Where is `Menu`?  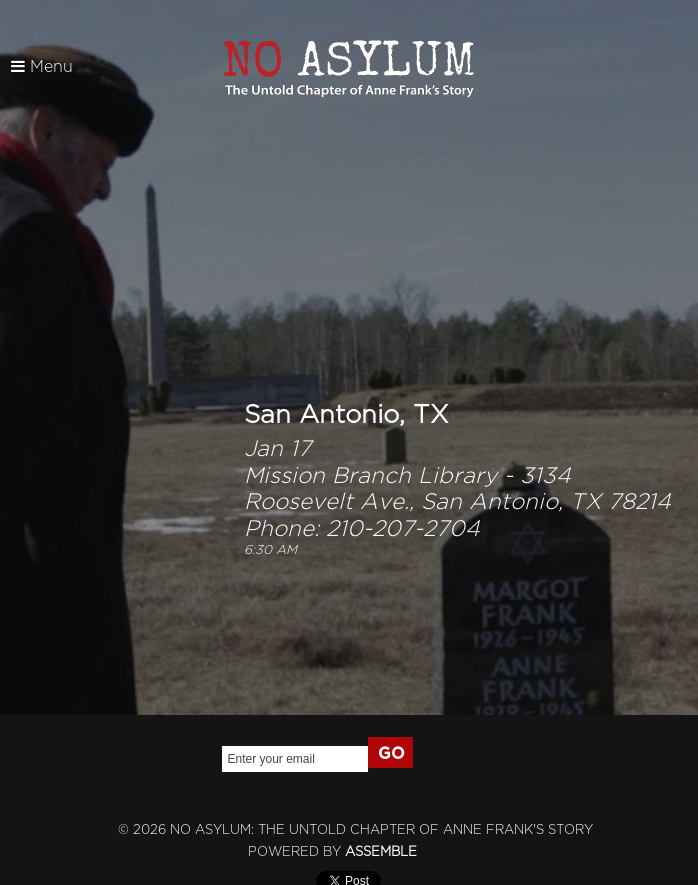
Menu is located at coordinates (42, 67).